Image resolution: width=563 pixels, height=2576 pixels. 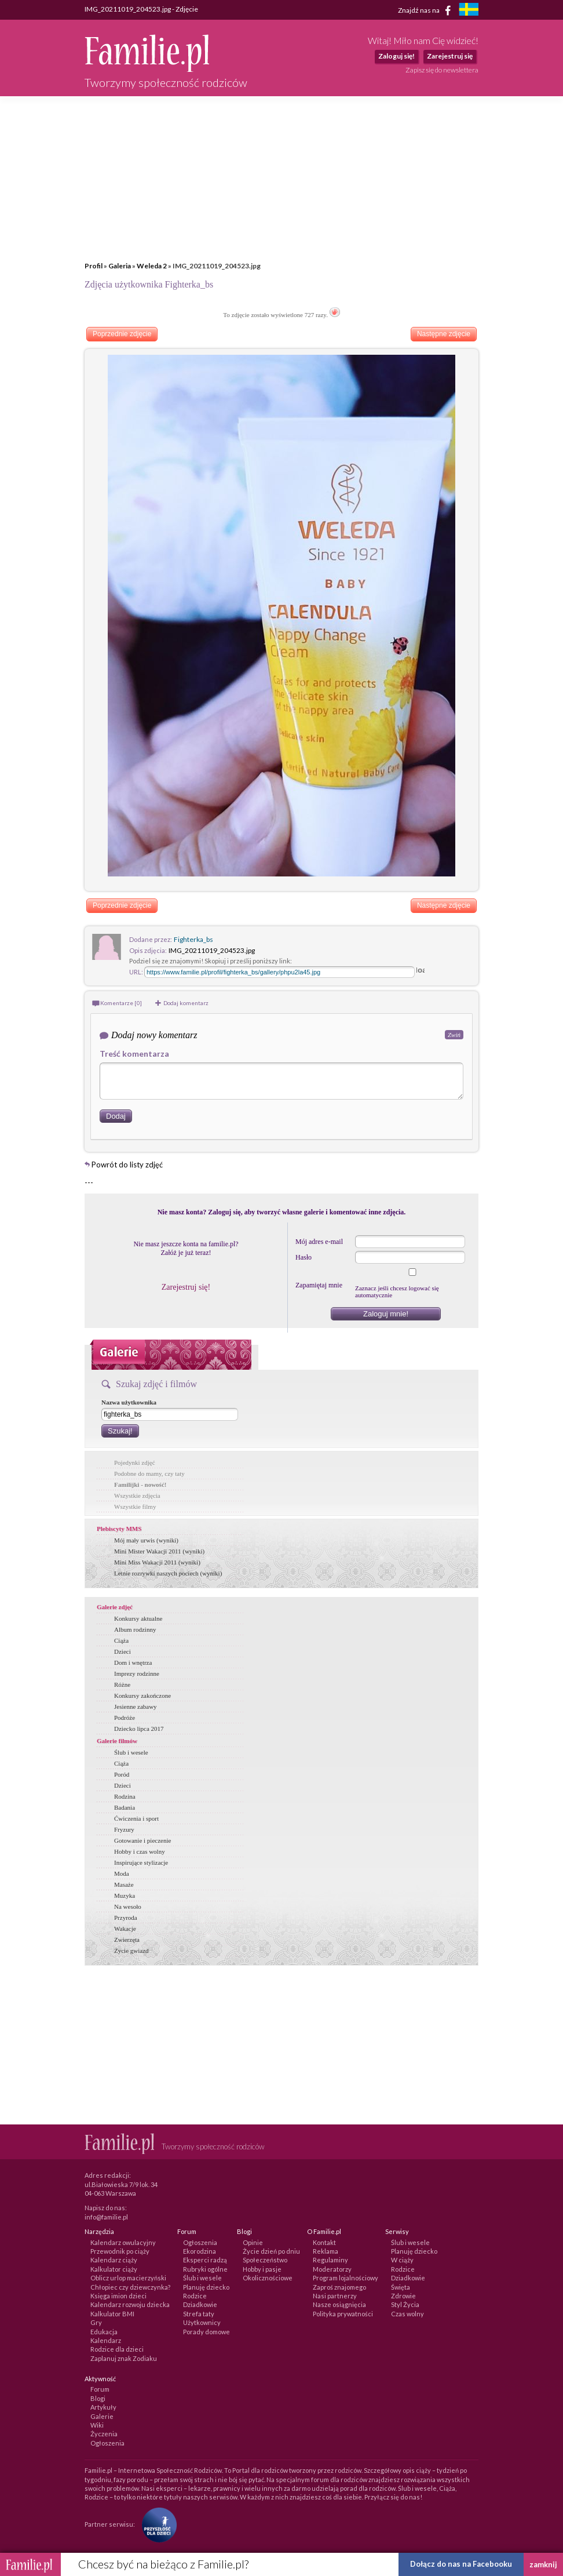 What do you see at coordinates (199, 2251) in the screenshot?
I see `Ekorodzina` at bounding box center [199, 2251].